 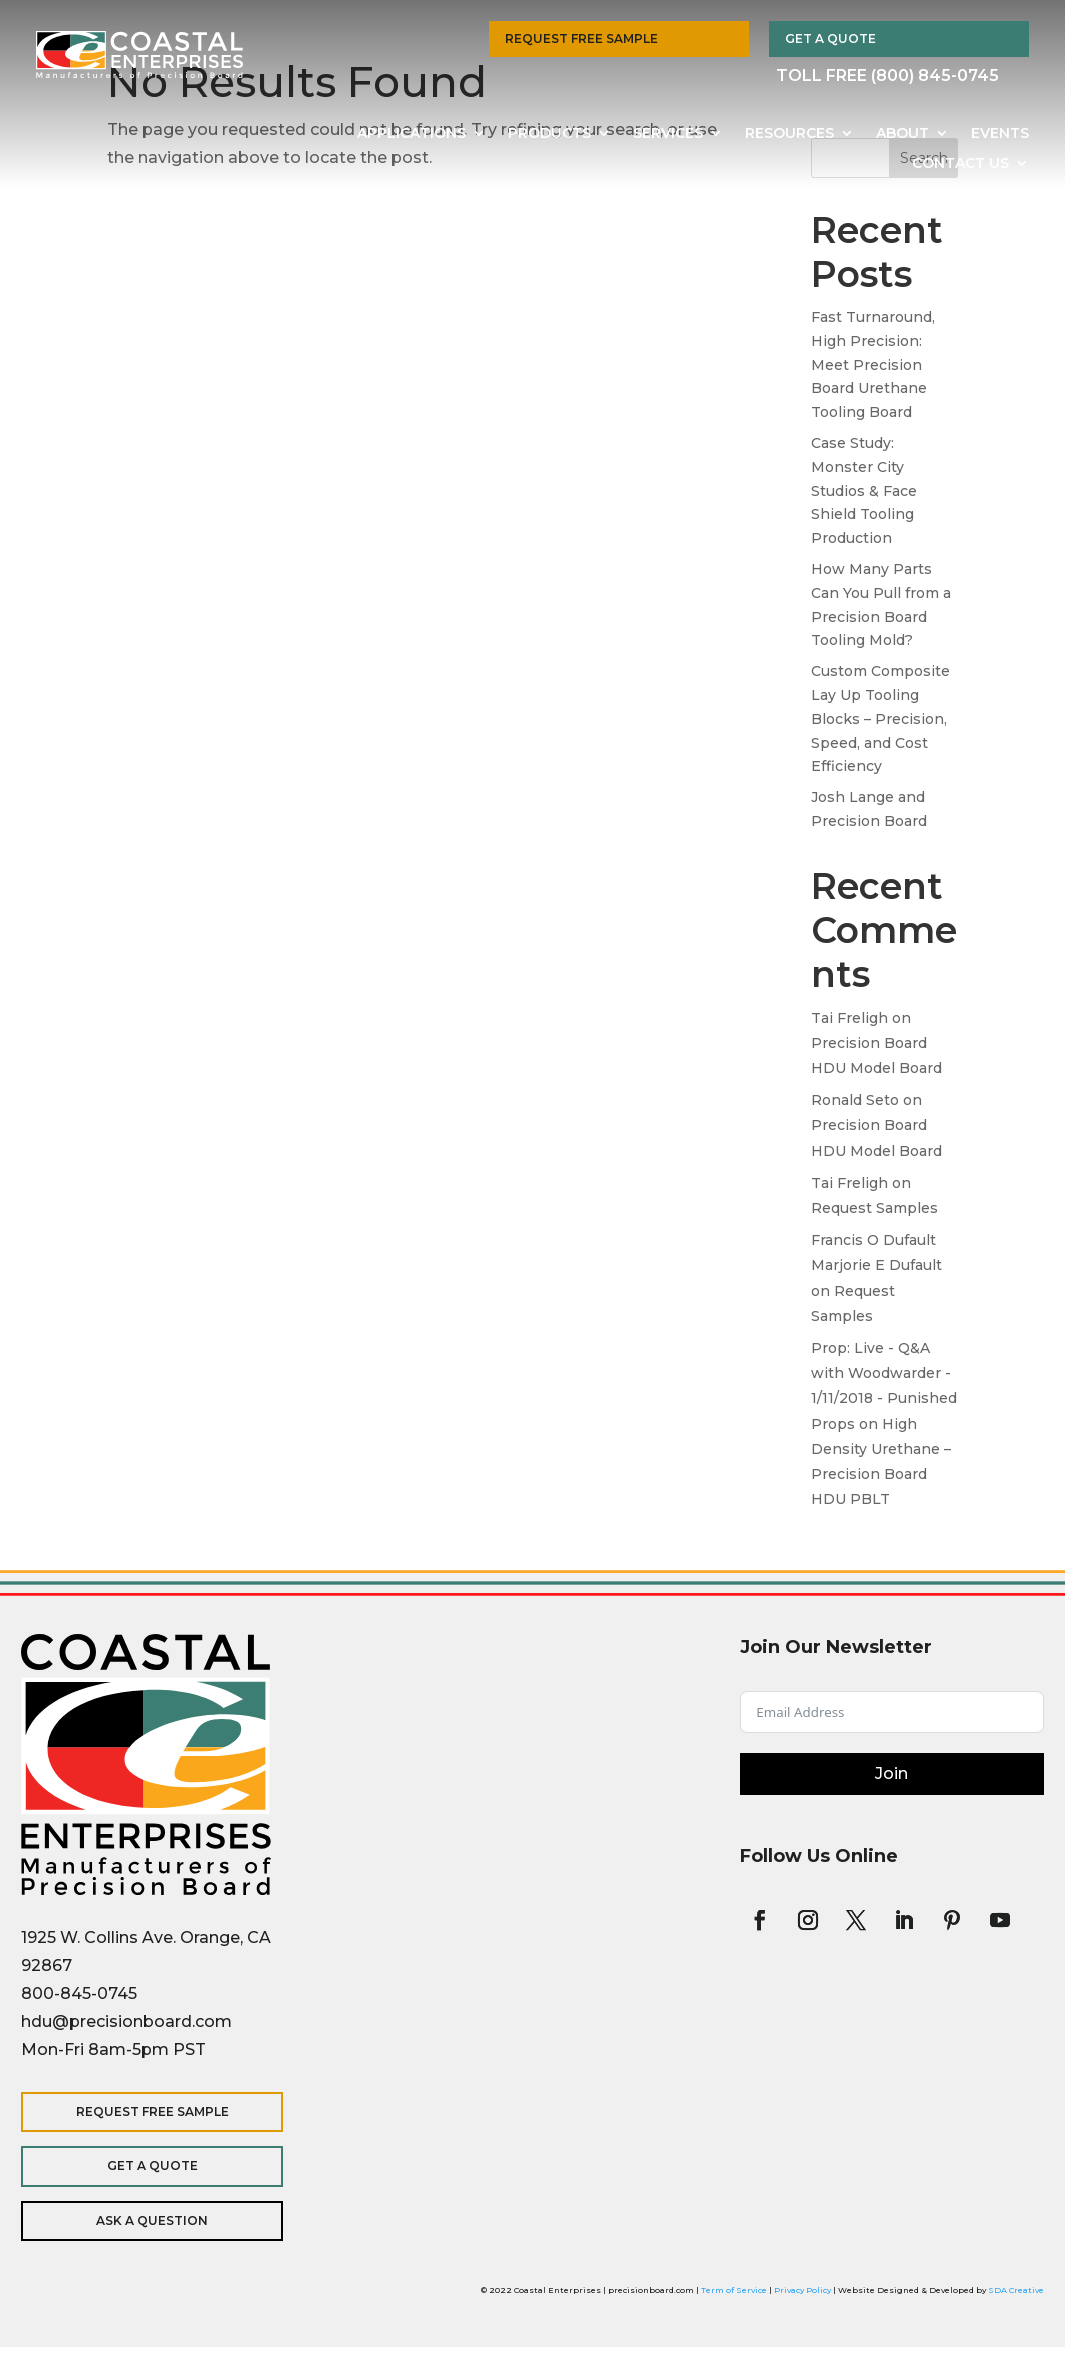 I want to click on Join, so click(x=891, y=1773).